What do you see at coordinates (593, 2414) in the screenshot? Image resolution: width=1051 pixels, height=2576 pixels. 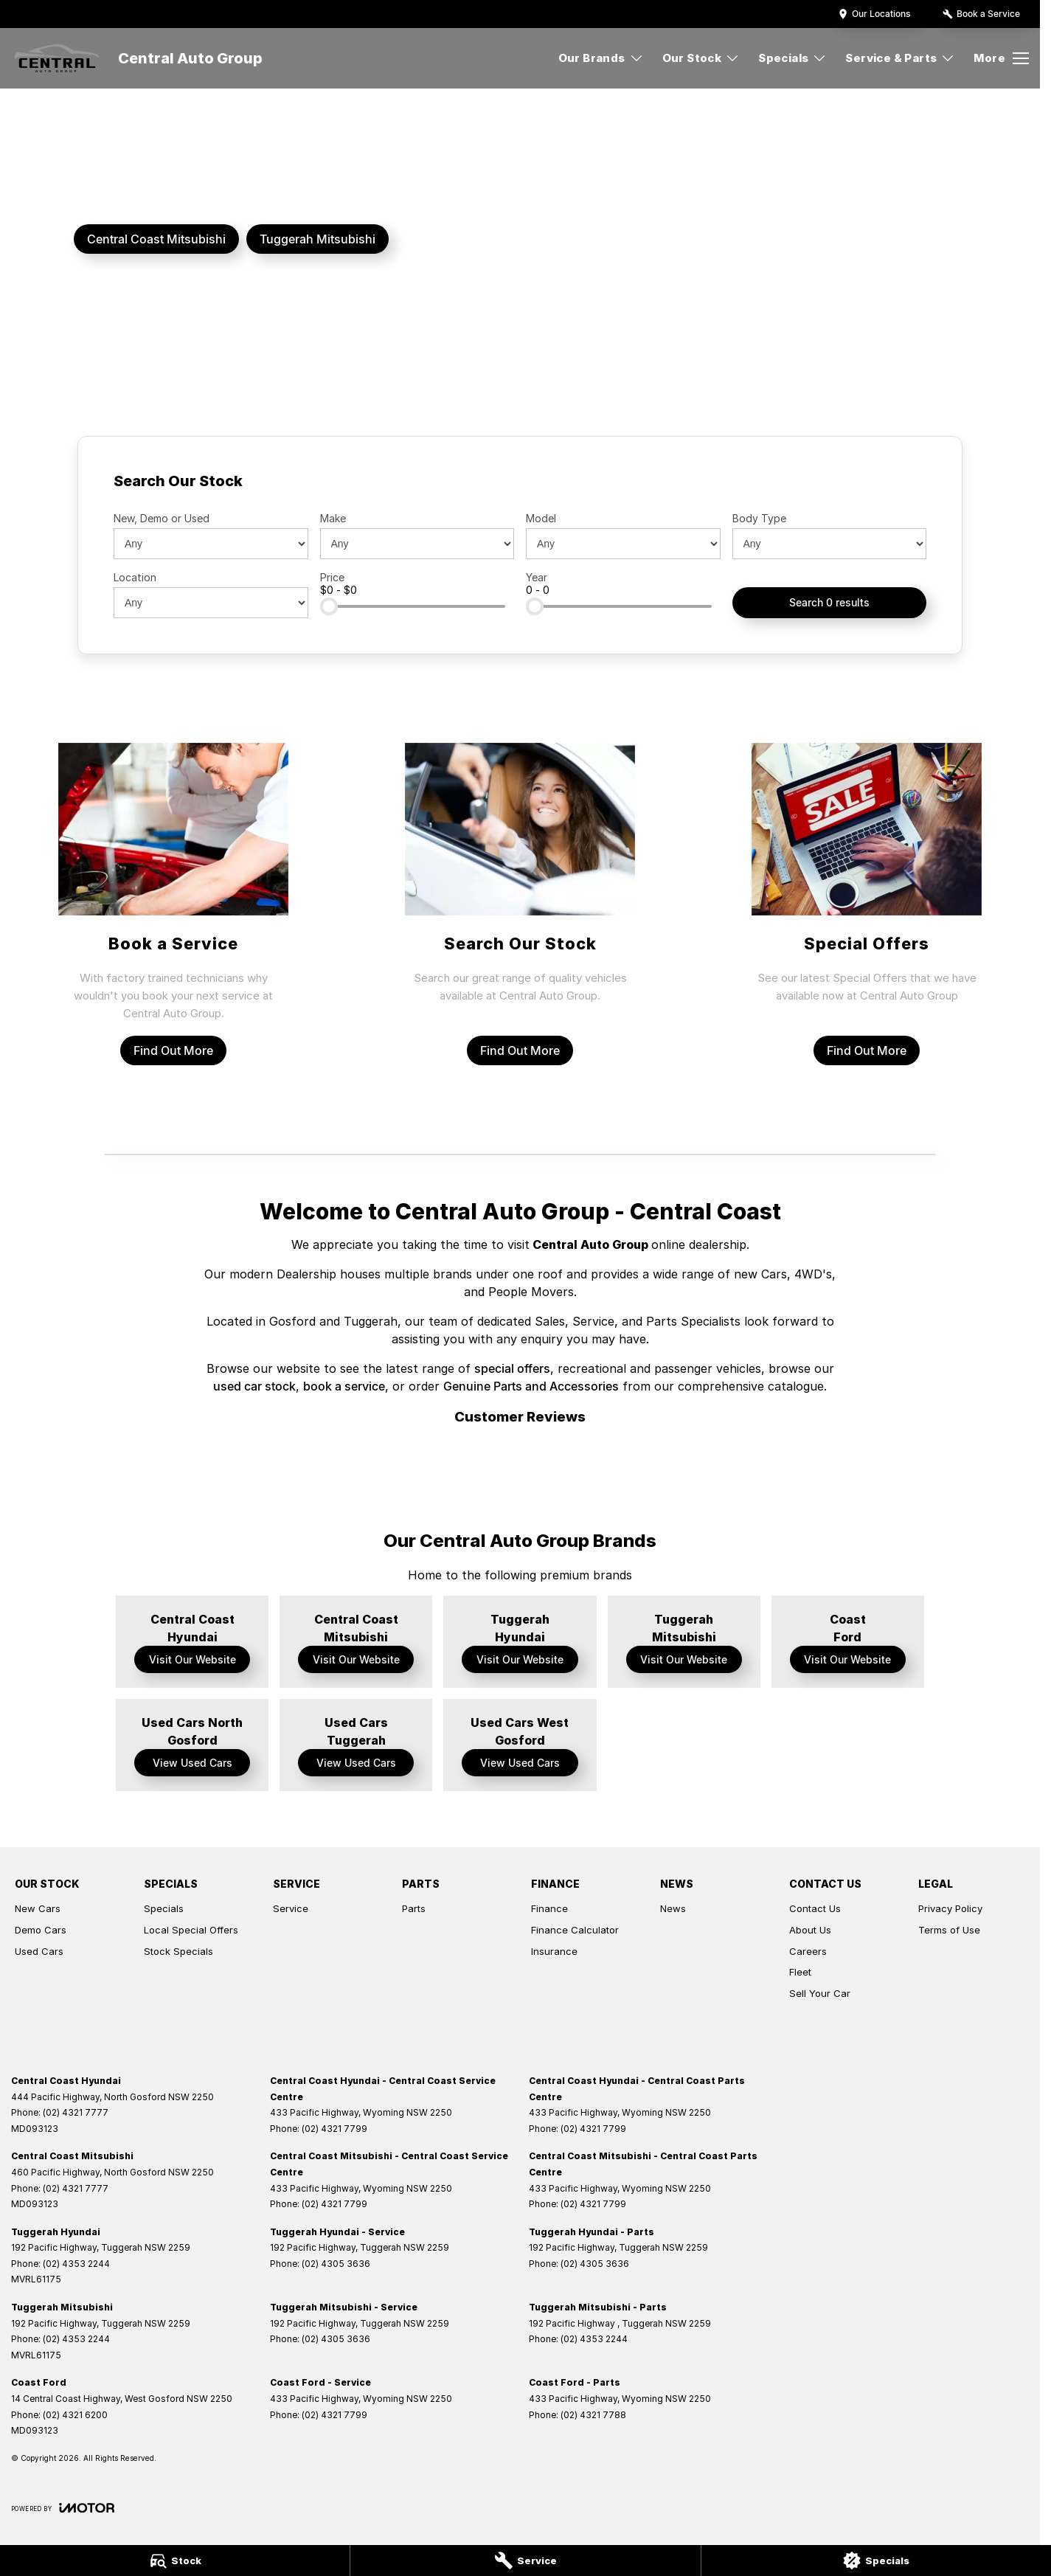 I see `(02) 4321 7788` at bounding box center [593, 2414].